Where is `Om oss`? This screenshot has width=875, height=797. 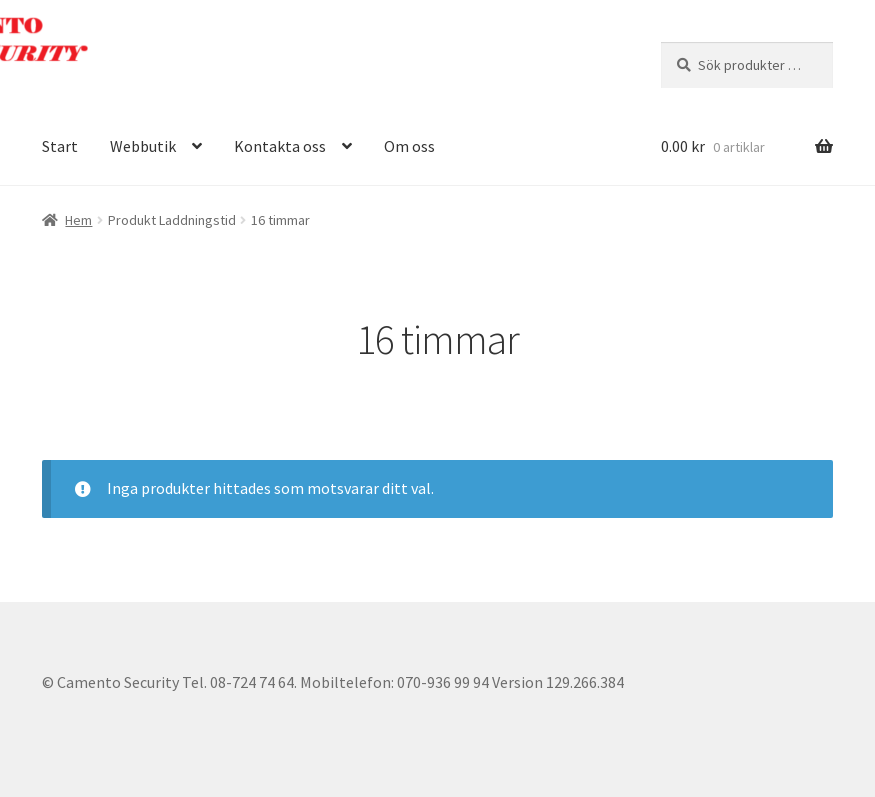 Om oss is located at coordinates (409, 146).